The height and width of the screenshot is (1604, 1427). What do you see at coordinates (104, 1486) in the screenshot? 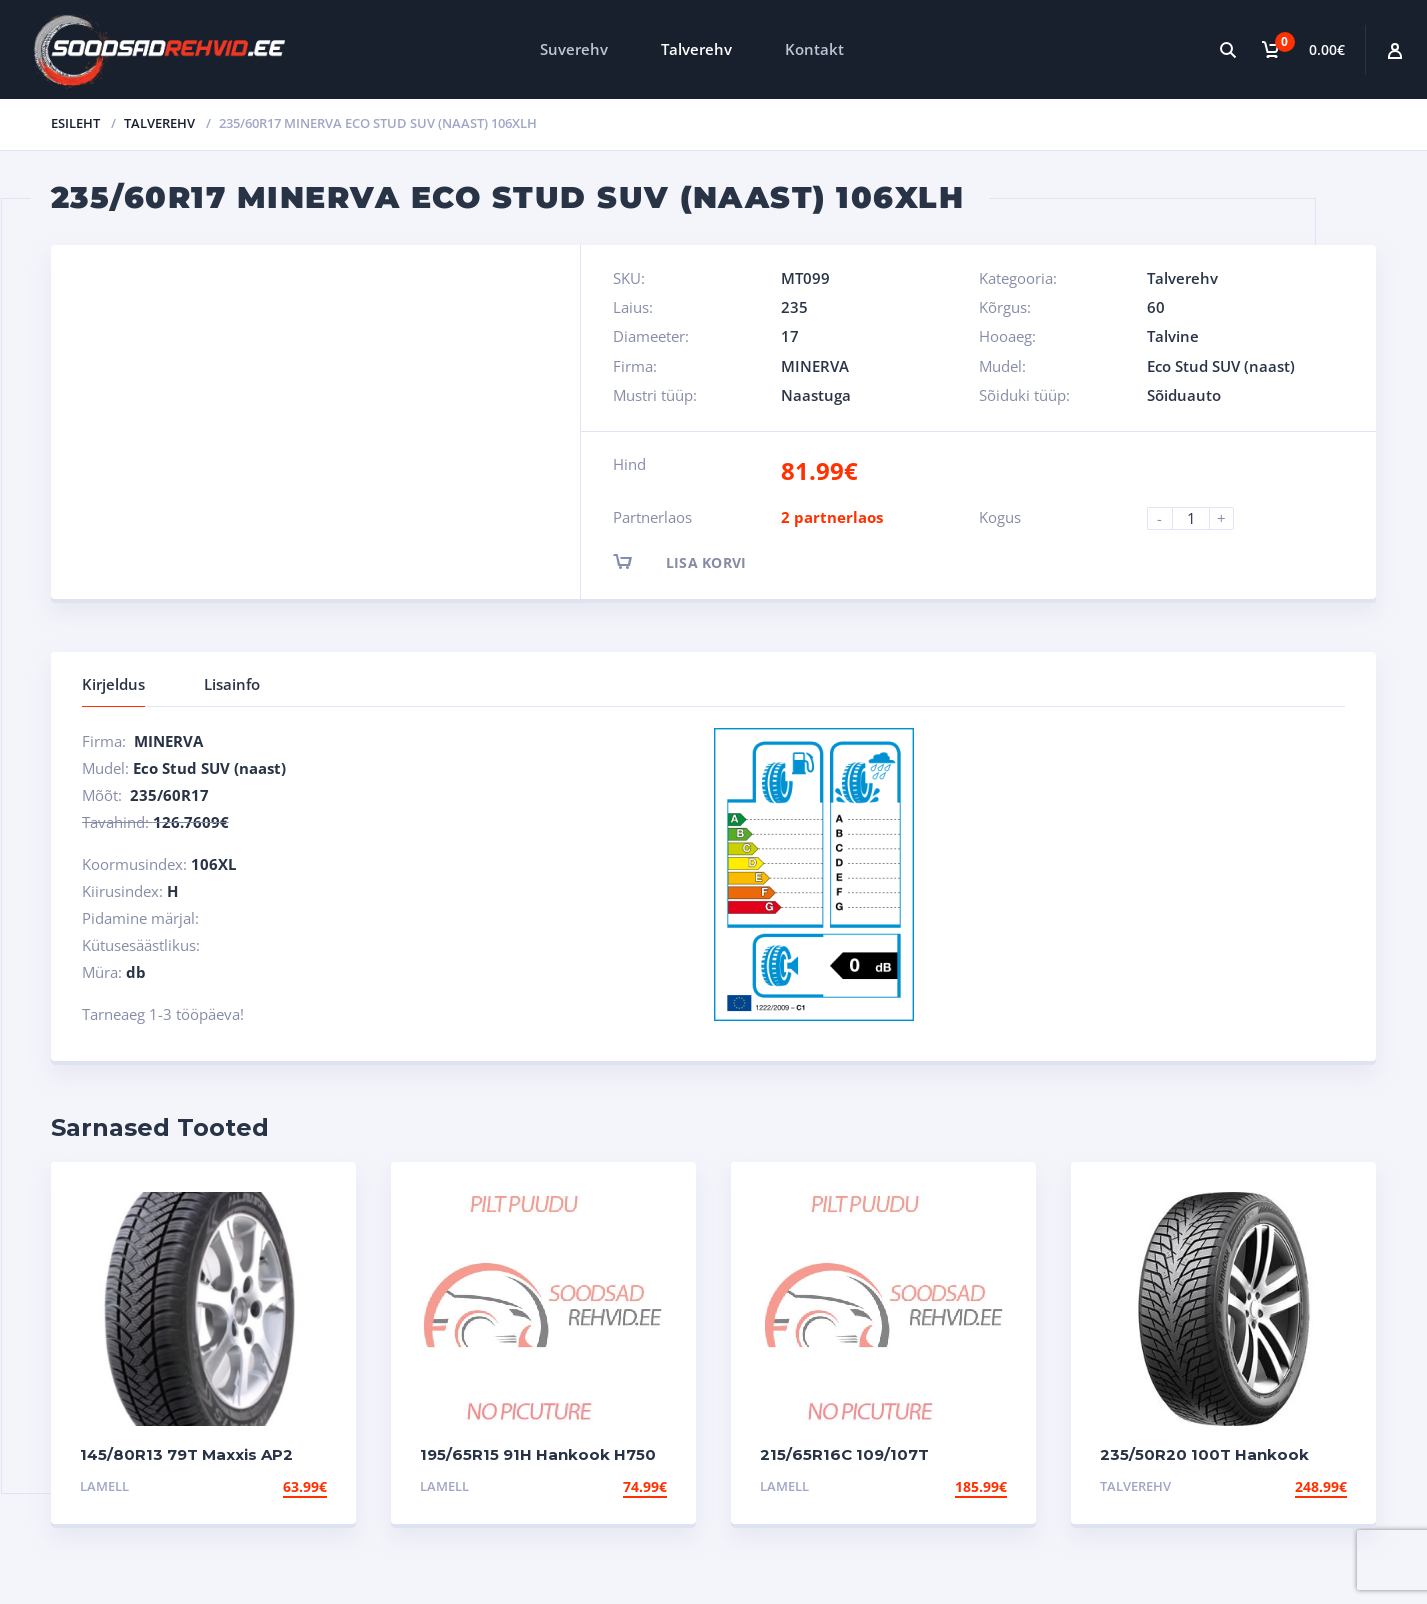
I see `Lamell` at bounding box center [104, 1486].